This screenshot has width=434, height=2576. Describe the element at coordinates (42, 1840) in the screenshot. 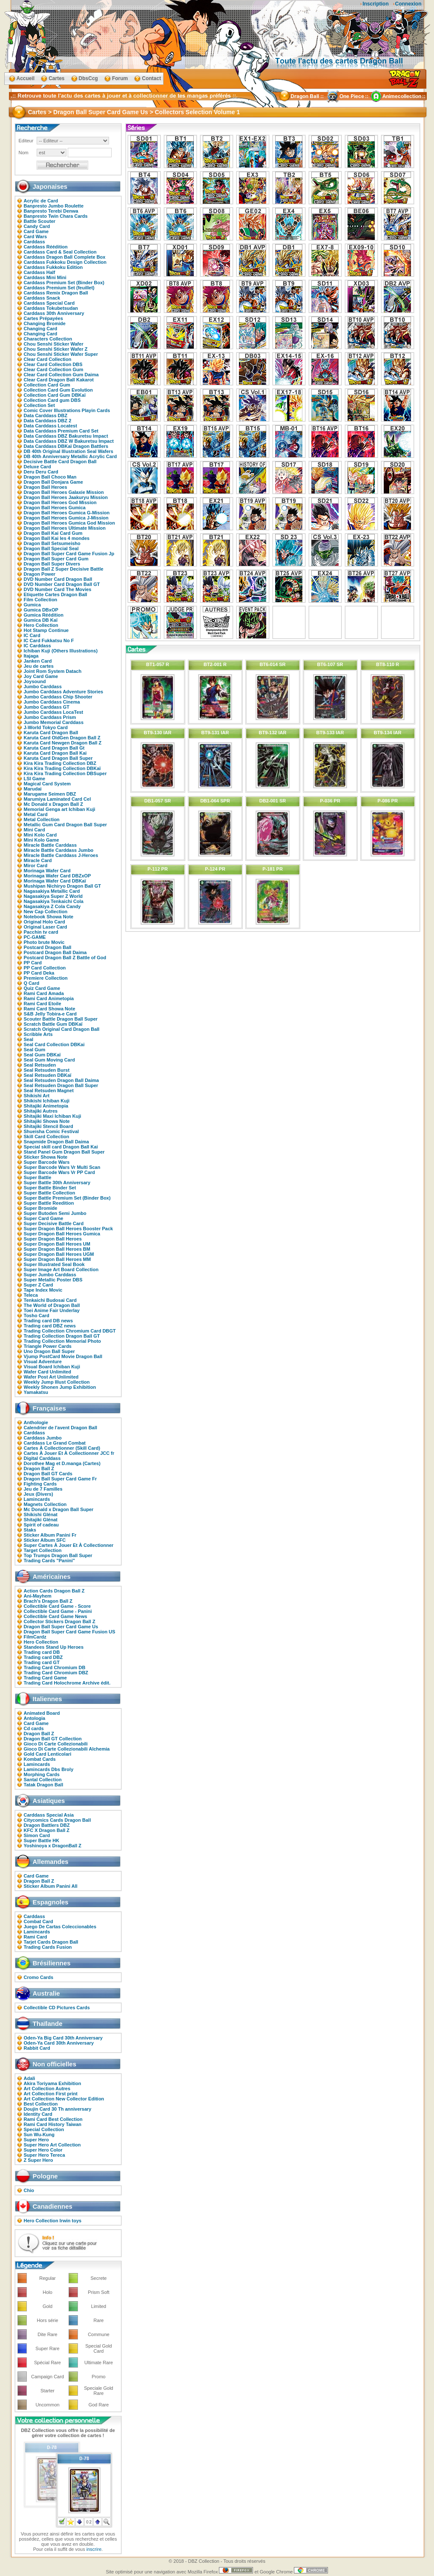

I see `Super Battle HK` at that location.